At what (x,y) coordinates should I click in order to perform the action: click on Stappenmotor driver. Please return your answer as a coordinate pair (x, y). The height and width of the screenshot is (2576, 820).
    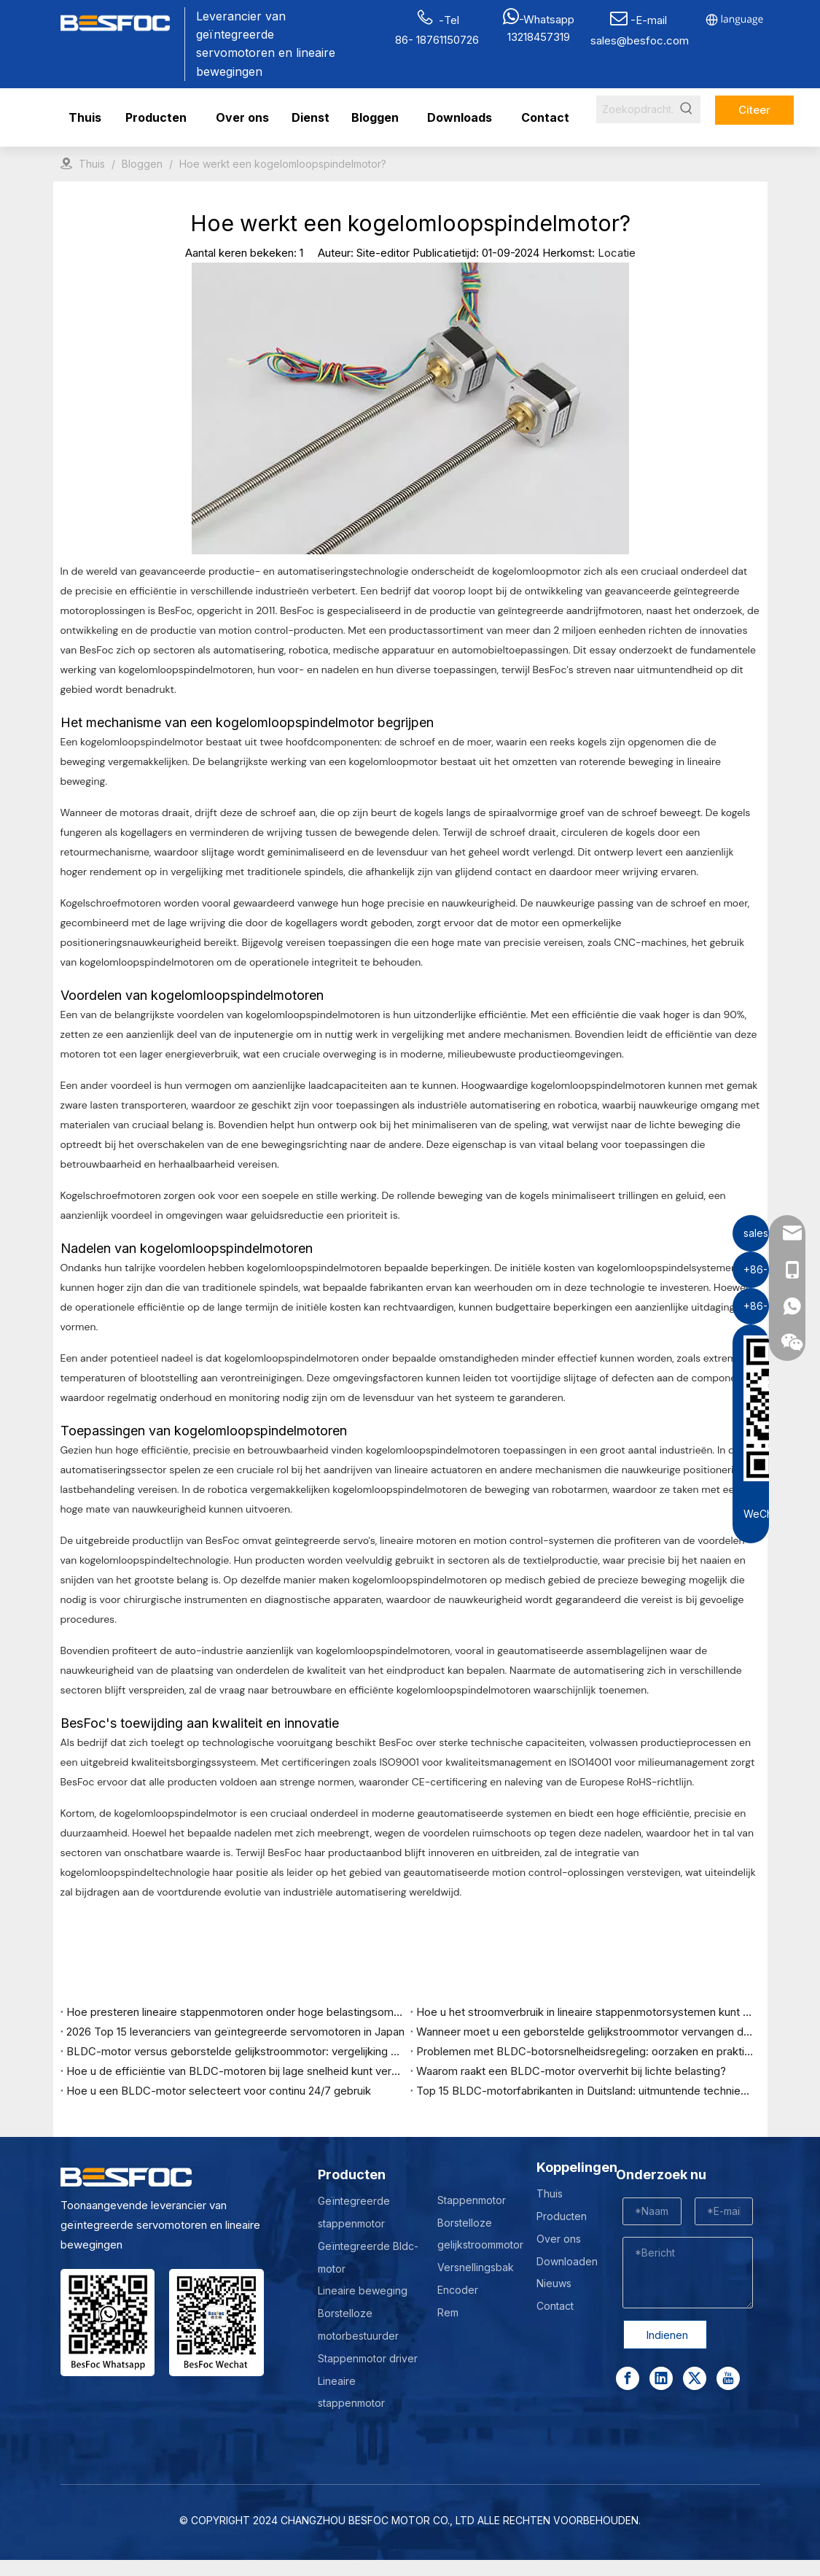
    Looking at the image, I should click on (368, 2358).